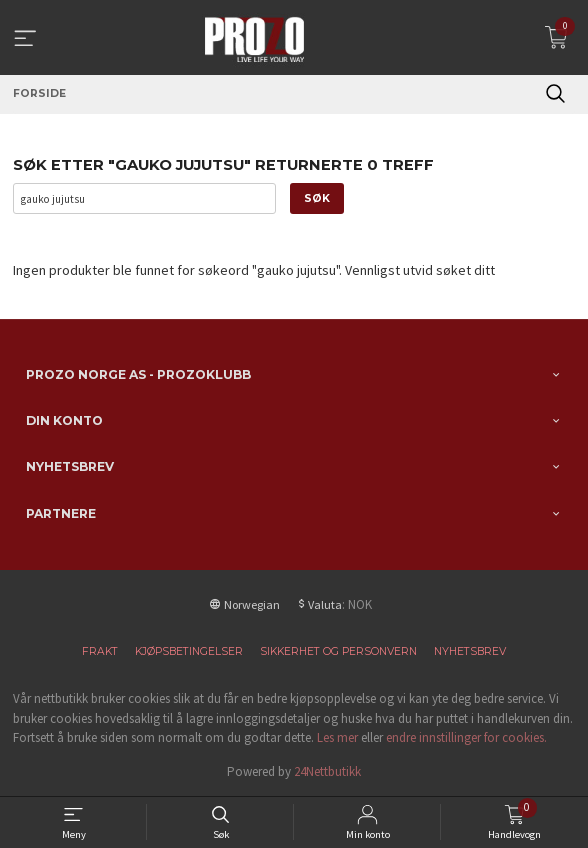 This screenshot has width=588, height=848. I want to click on Les mer, so click(337, 737).